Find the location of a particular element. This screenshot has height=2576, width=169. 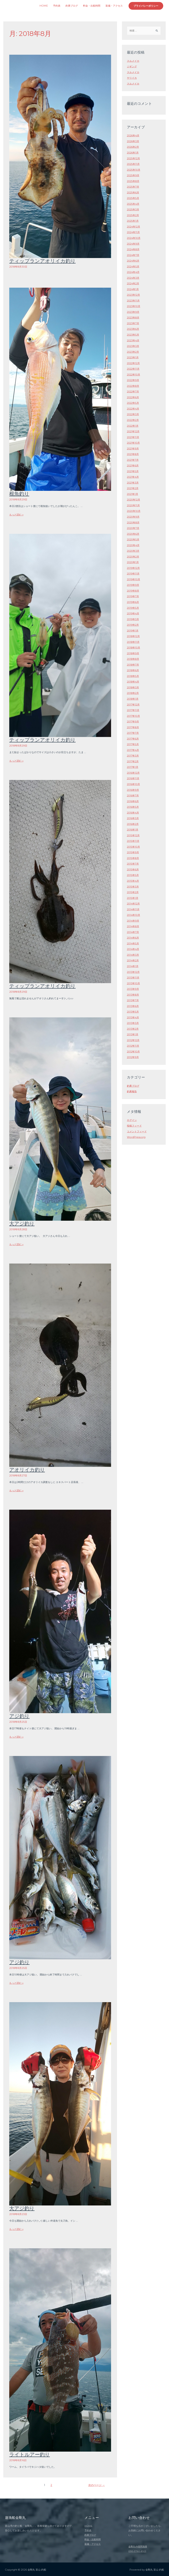

2018年7月 is located at coordinates (133, 652).